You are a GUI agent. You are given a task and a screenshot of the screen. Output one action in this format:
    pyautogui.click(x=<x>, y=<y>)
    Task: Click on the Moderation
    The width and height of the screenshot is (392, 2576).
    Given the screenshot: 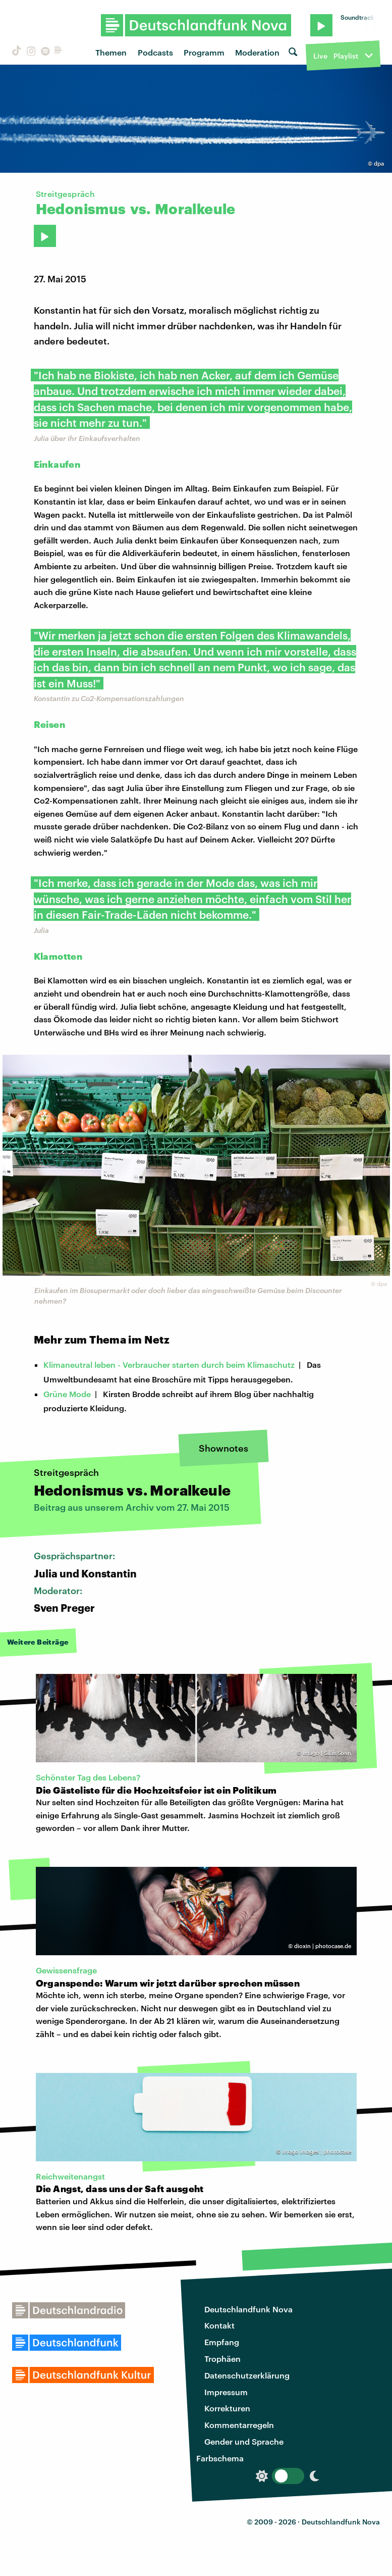 What is the action you would take?
    pyautogui.click(x=257, y=52)
    